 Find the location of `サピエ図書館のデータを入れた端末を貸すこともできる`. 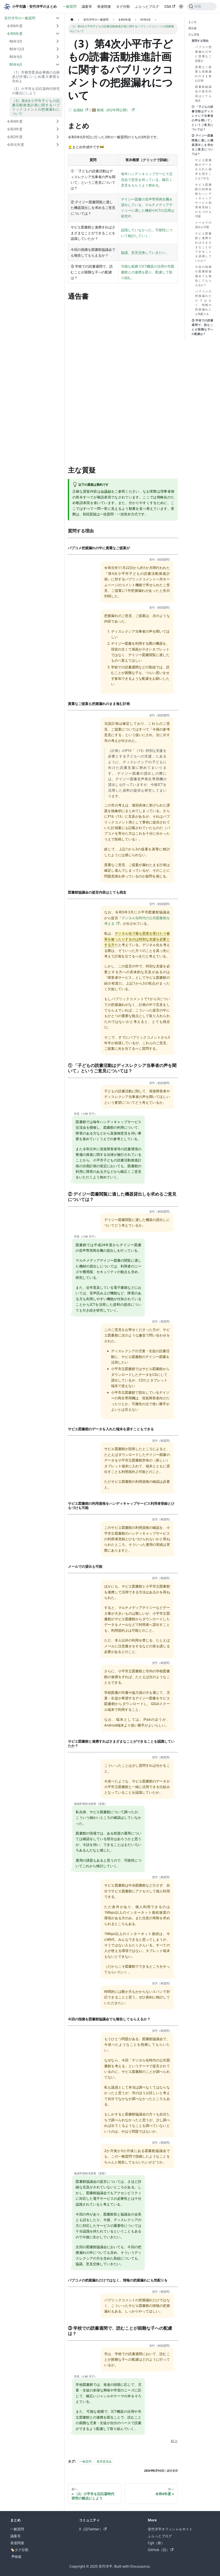

サピエ図書館のデータを入れた端末を貸すこともできる is located at coordinates (203, 169).